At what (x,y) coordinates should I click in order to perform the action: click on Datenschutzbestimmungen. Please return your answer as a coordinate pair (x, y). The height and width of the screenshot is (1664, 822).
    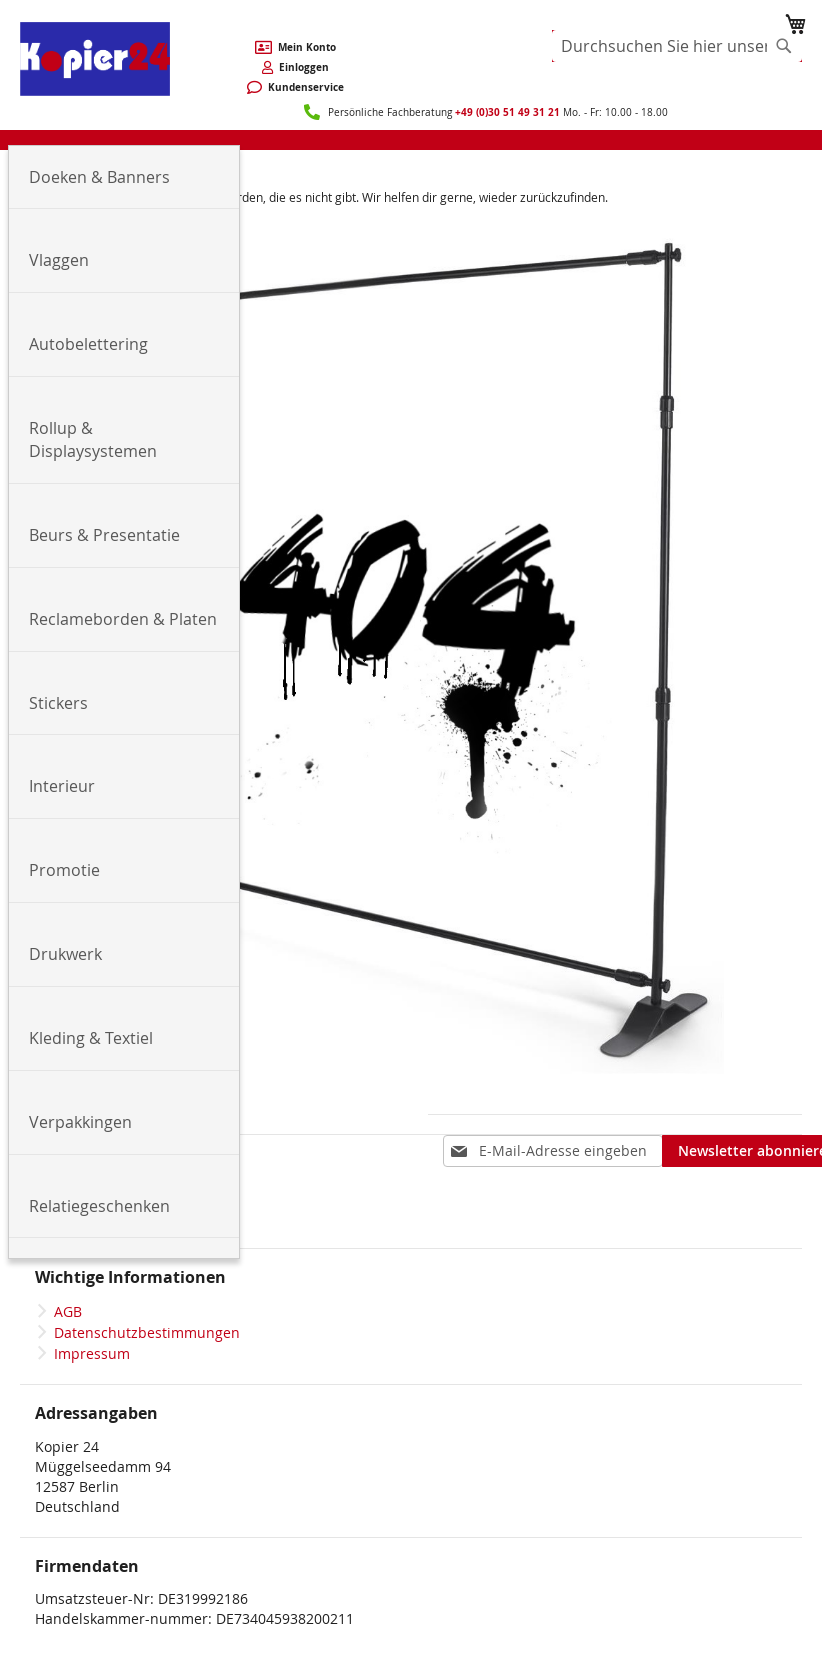
    Looking at the image, I should click on (147, 1332).